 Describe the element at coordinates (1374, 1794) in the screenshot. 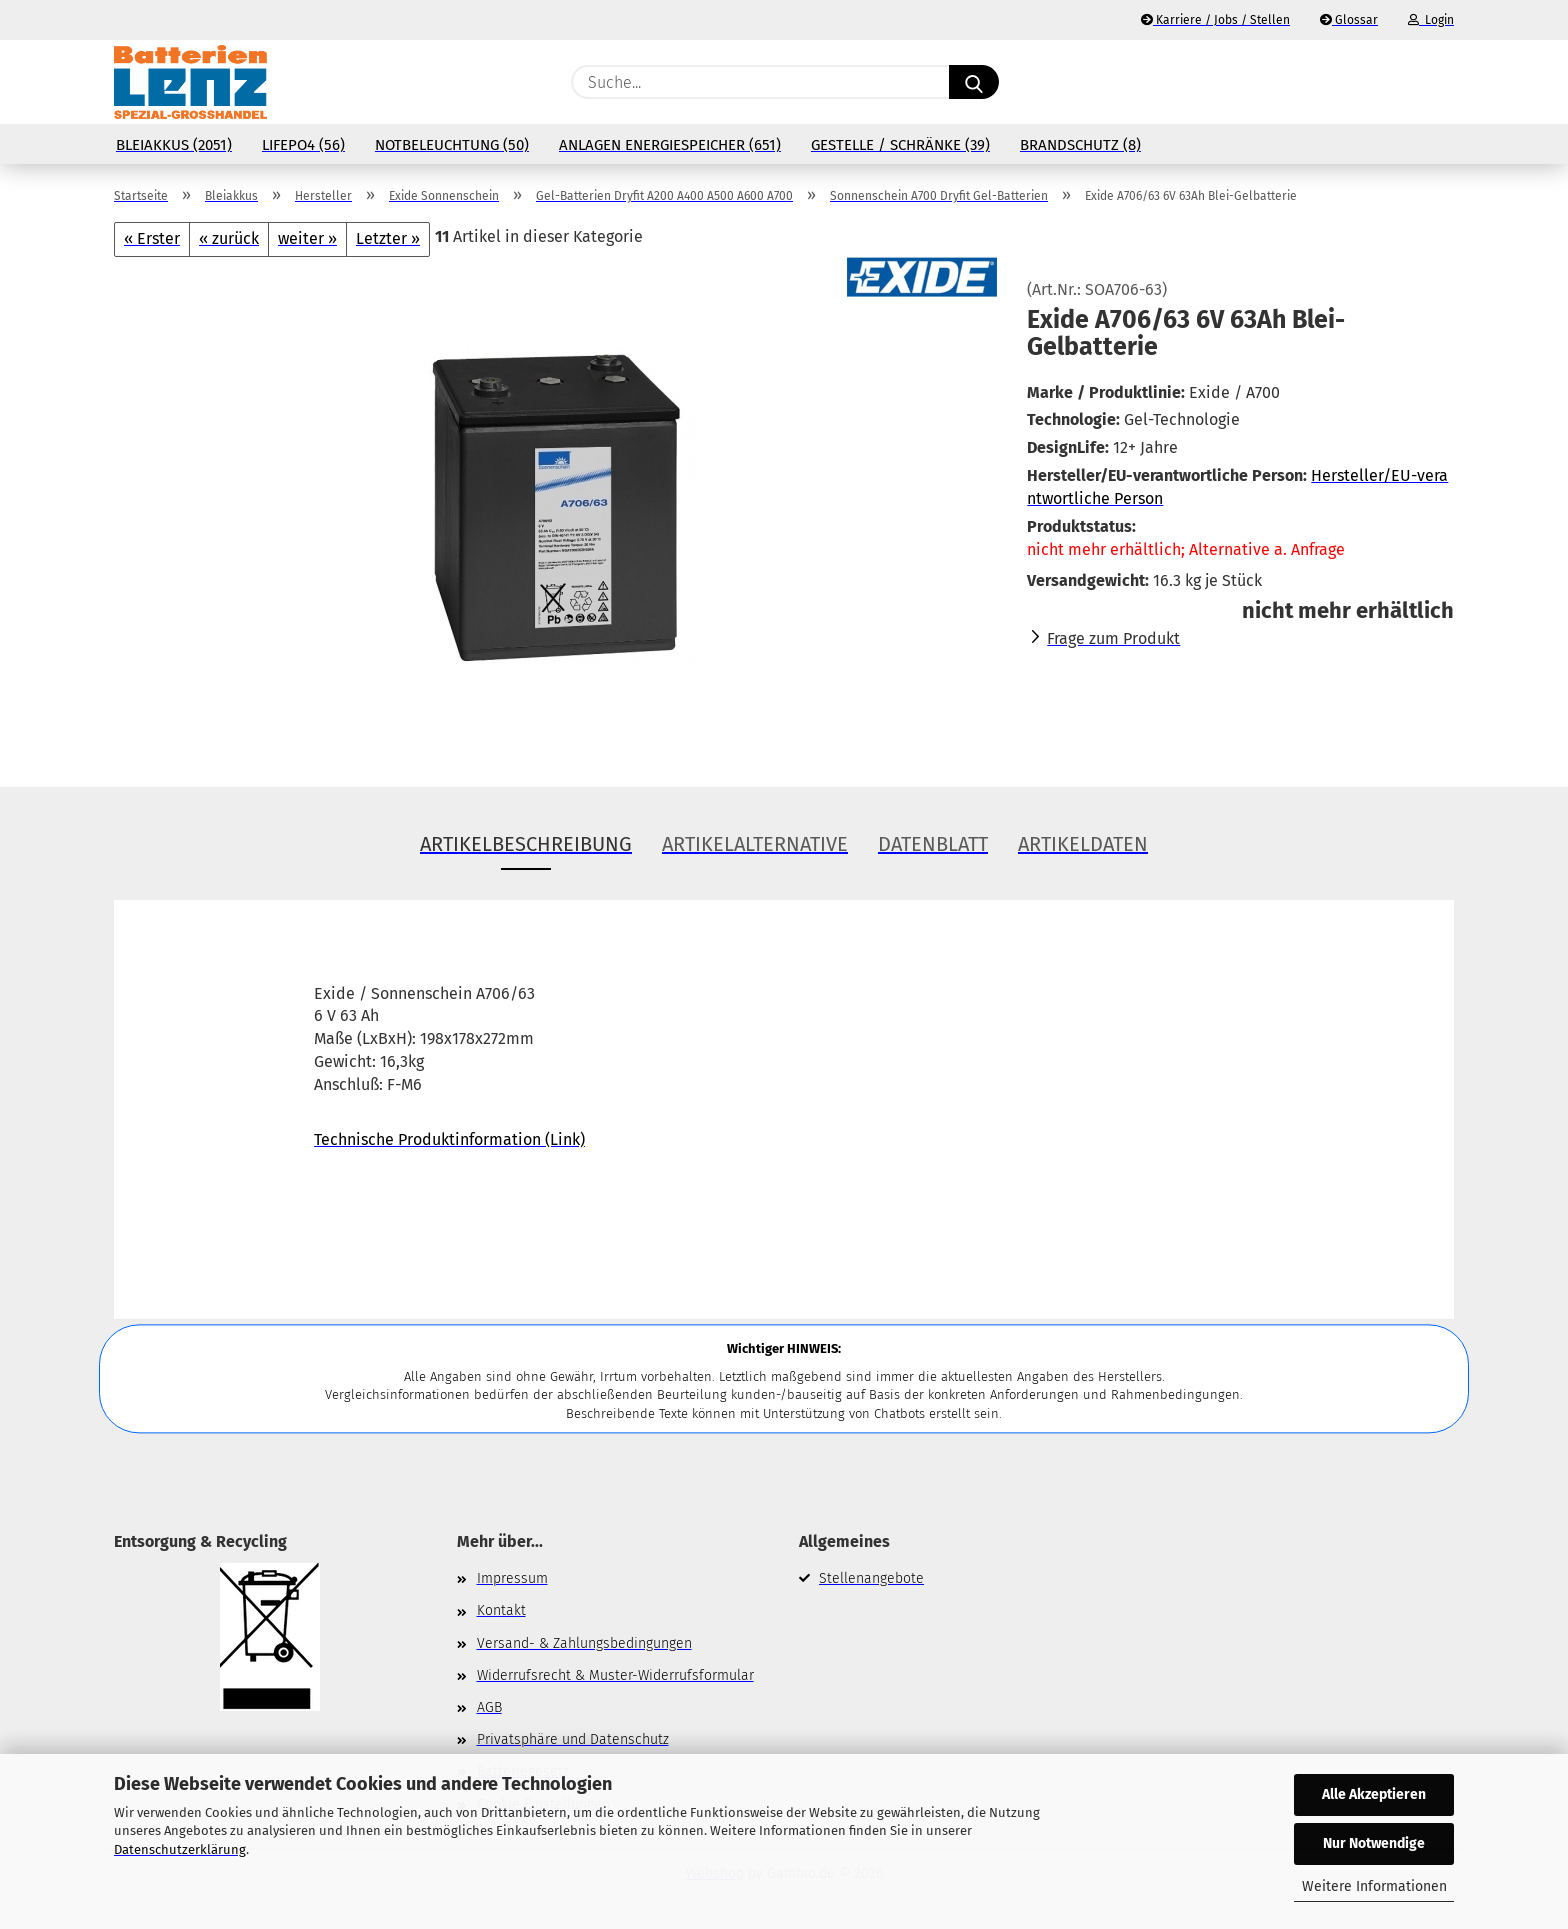

I see `Alle Akzeptieren` at that location.